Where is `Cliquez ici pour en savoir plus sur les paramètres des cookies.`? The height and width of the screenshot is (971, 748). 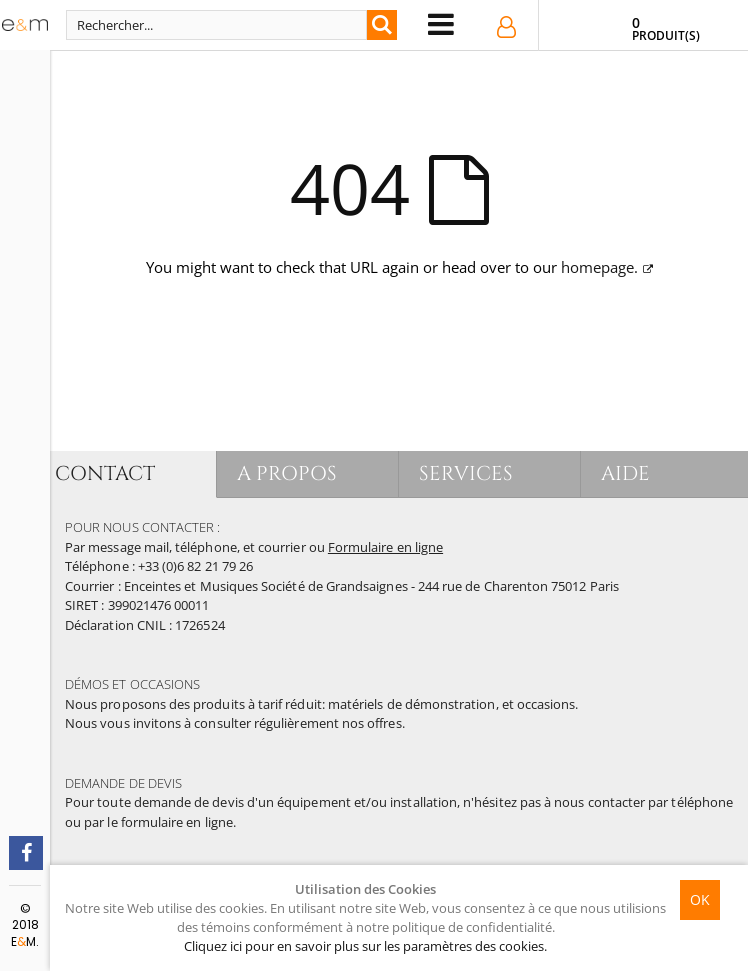 Cliquez ici pour en savoir plus sur les paramètres des cookies. is located at coordinates (365, 946).